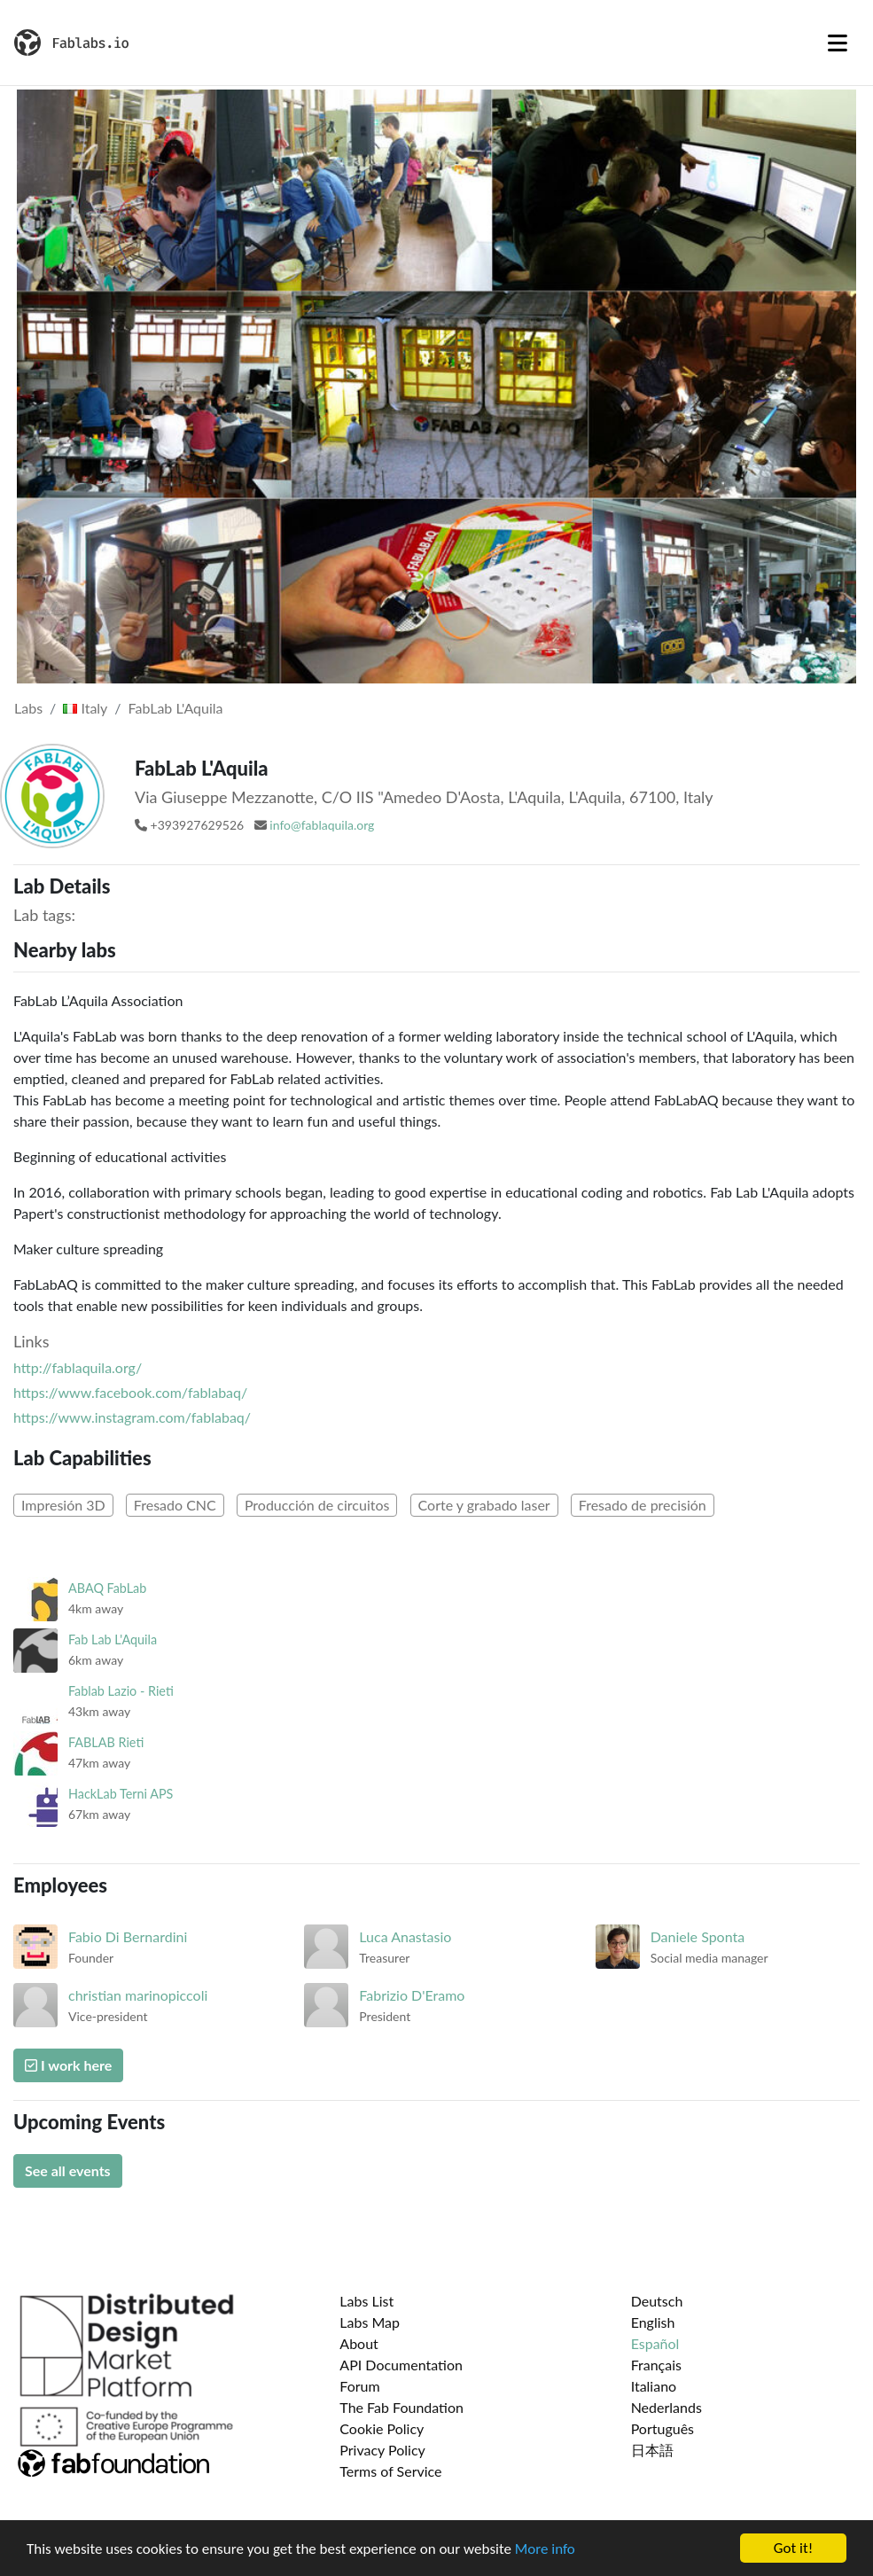  I want to click on API Documentation, so click(401, 2364).